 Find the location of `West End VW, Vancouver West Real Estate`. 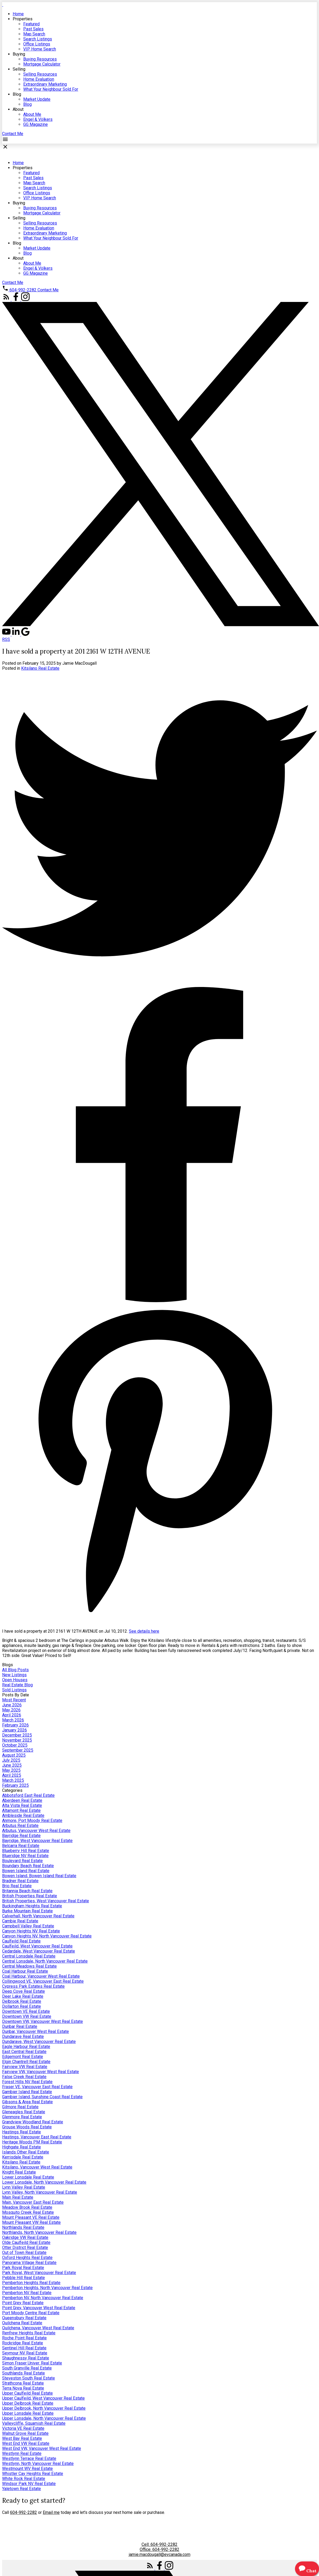

West End VW, Vancouver West Real Estate is located at coordinates (41, 2448).